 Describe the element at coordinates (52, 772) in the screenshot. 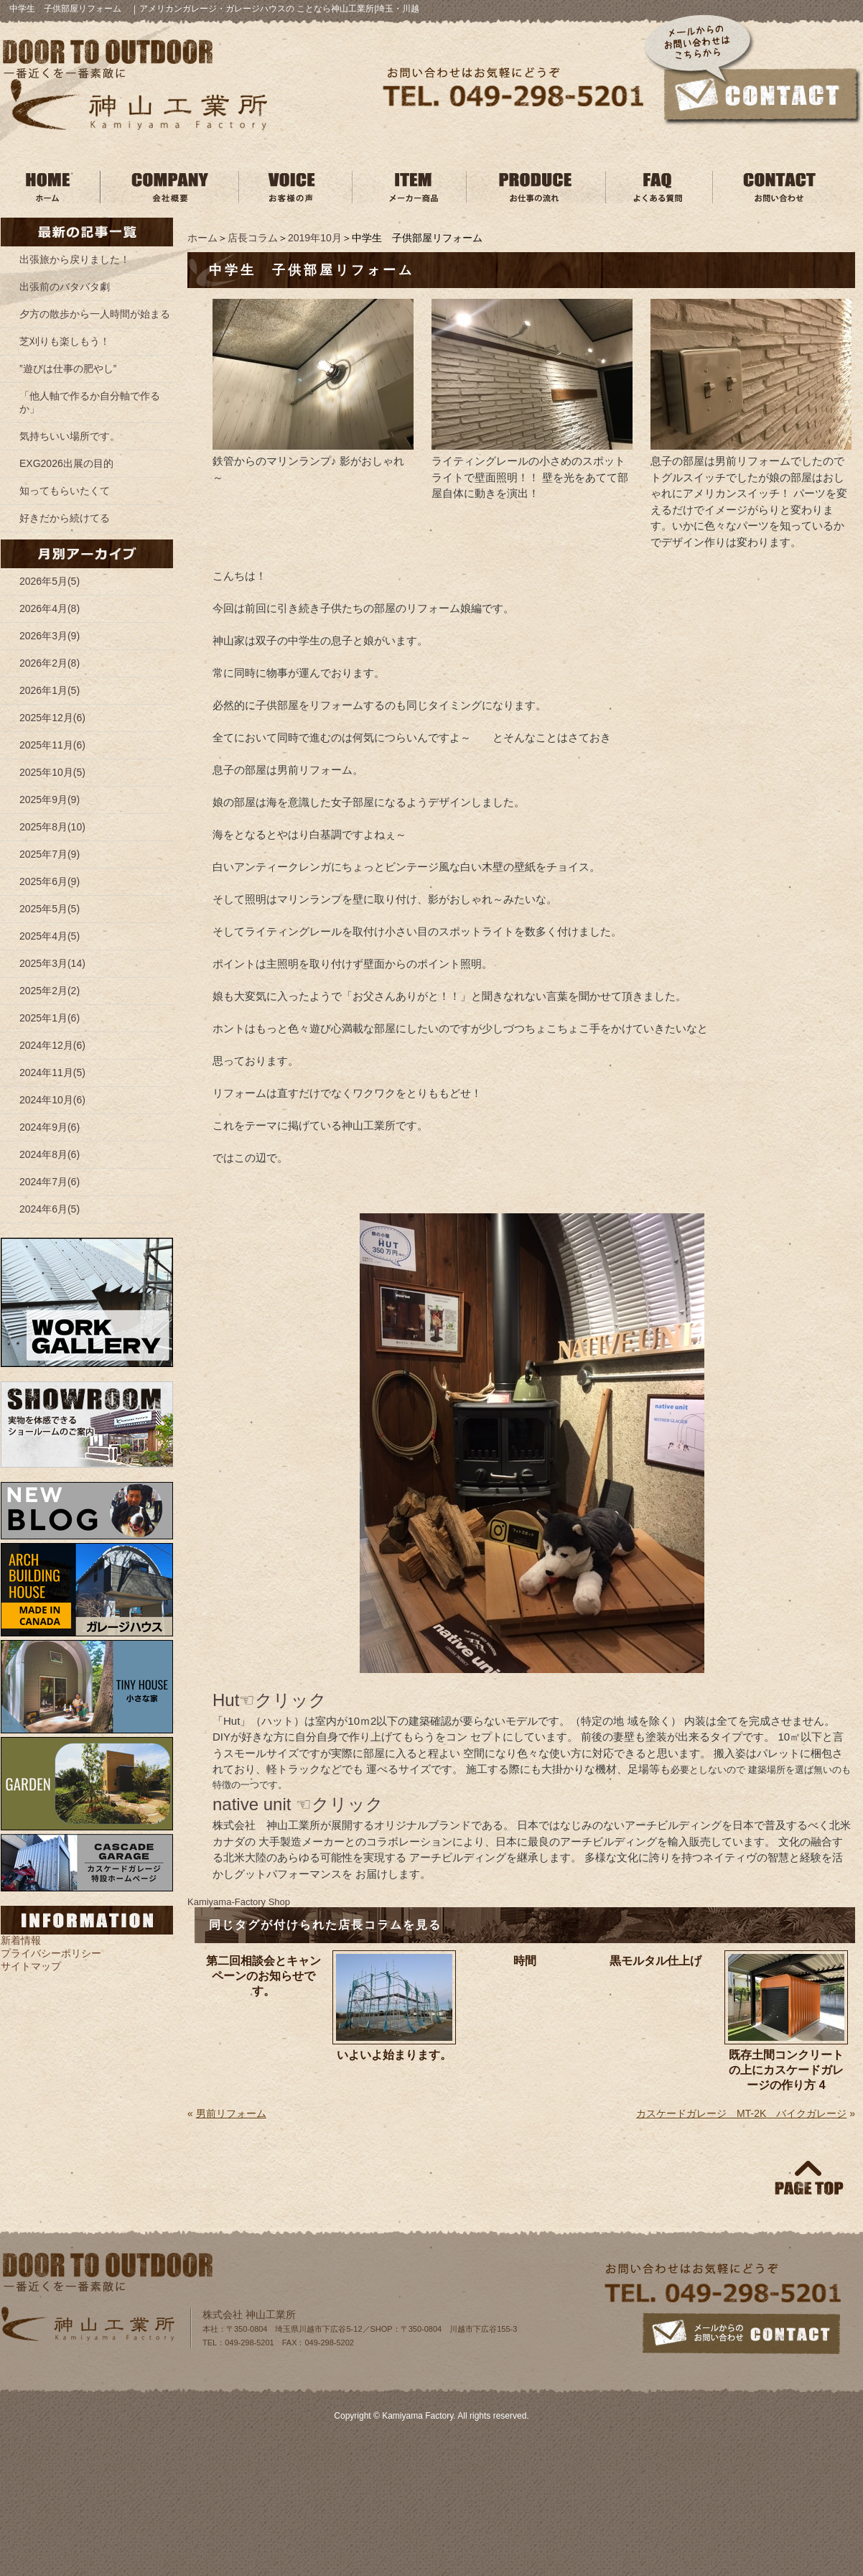

I see `2025年10月(5)` at that location.